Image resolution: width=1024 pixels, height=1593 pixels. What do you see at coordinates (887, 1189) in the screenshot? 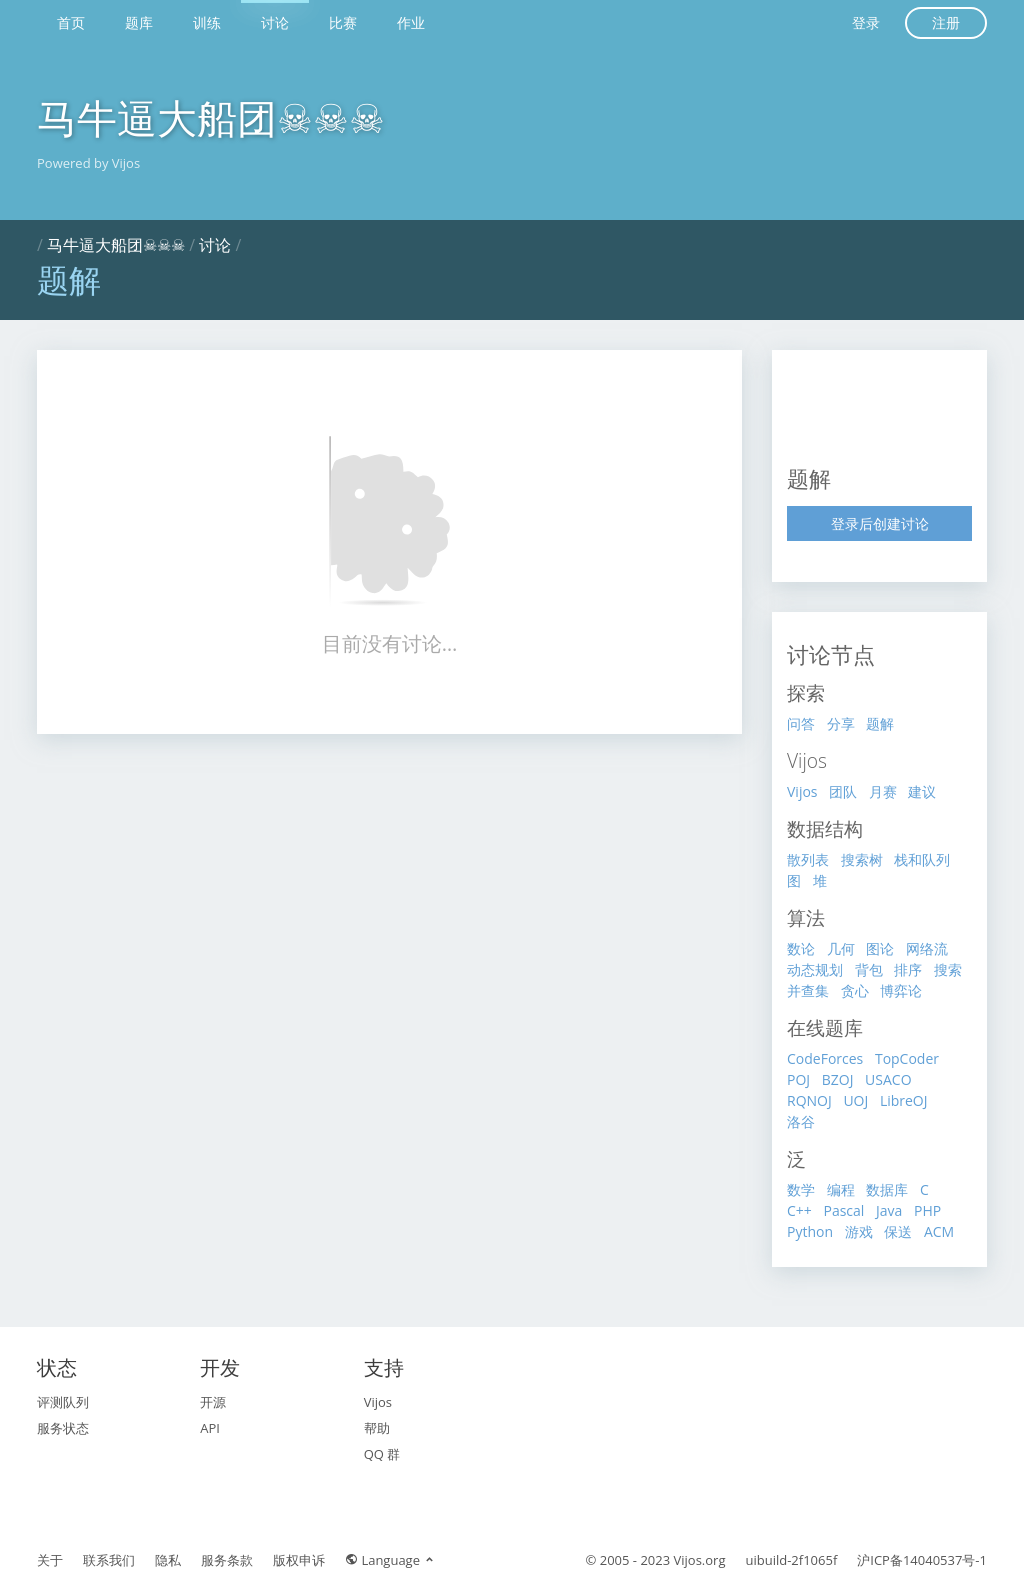
I see `数据库` at bounding box center [887, 1189].